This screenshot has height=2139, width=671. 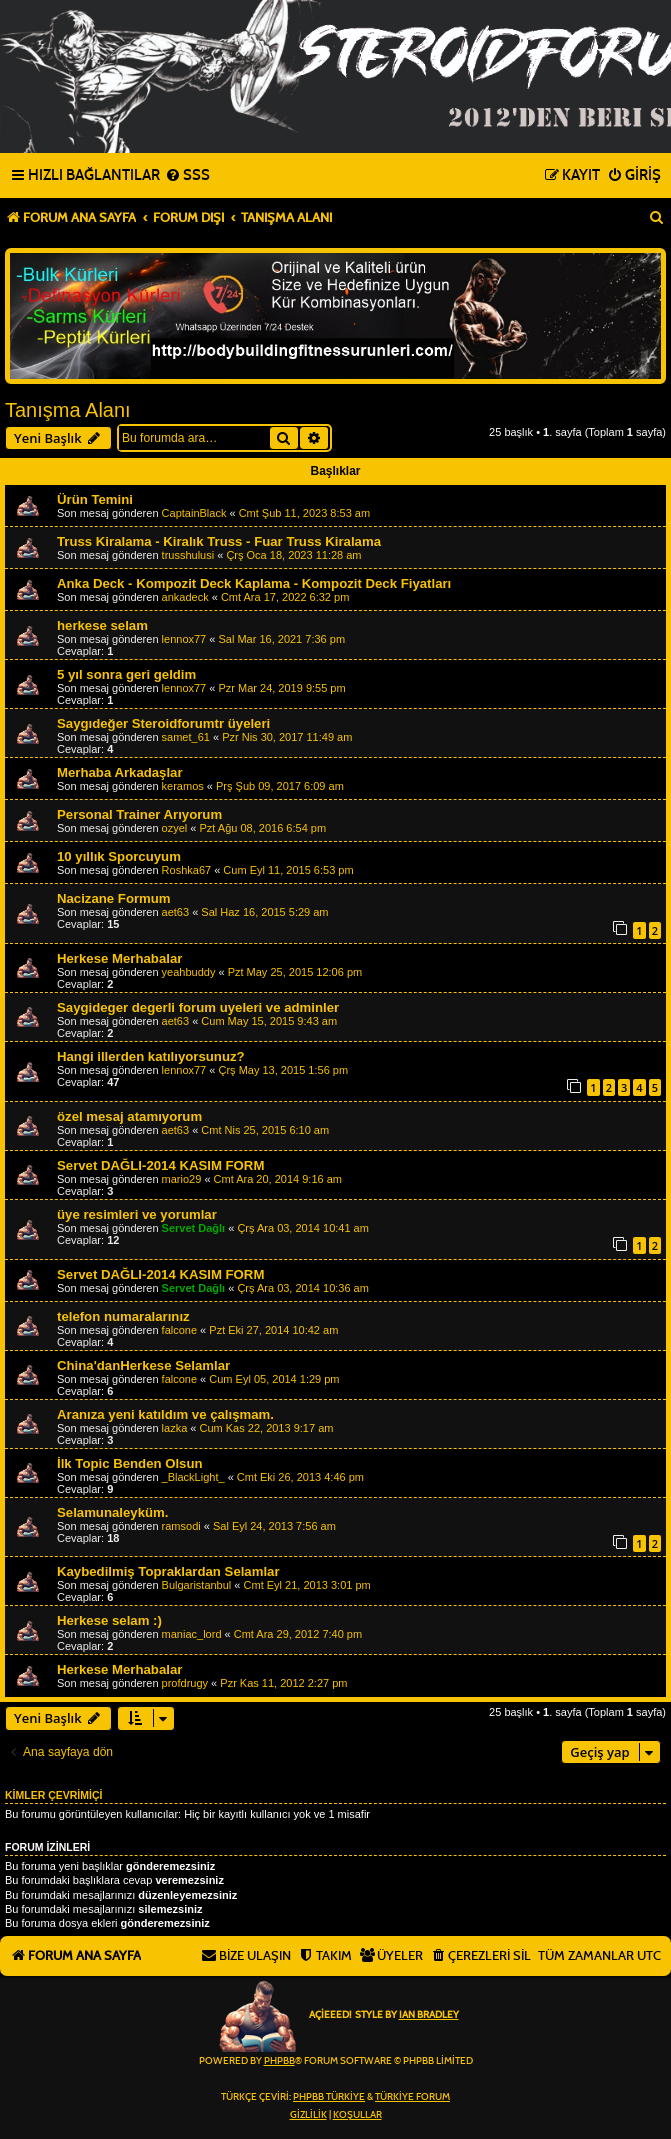 What do you see at coordinates (412, 2097) in the screenshot?
I see `Türkiye Forum` at bounding box center [412, 2097].